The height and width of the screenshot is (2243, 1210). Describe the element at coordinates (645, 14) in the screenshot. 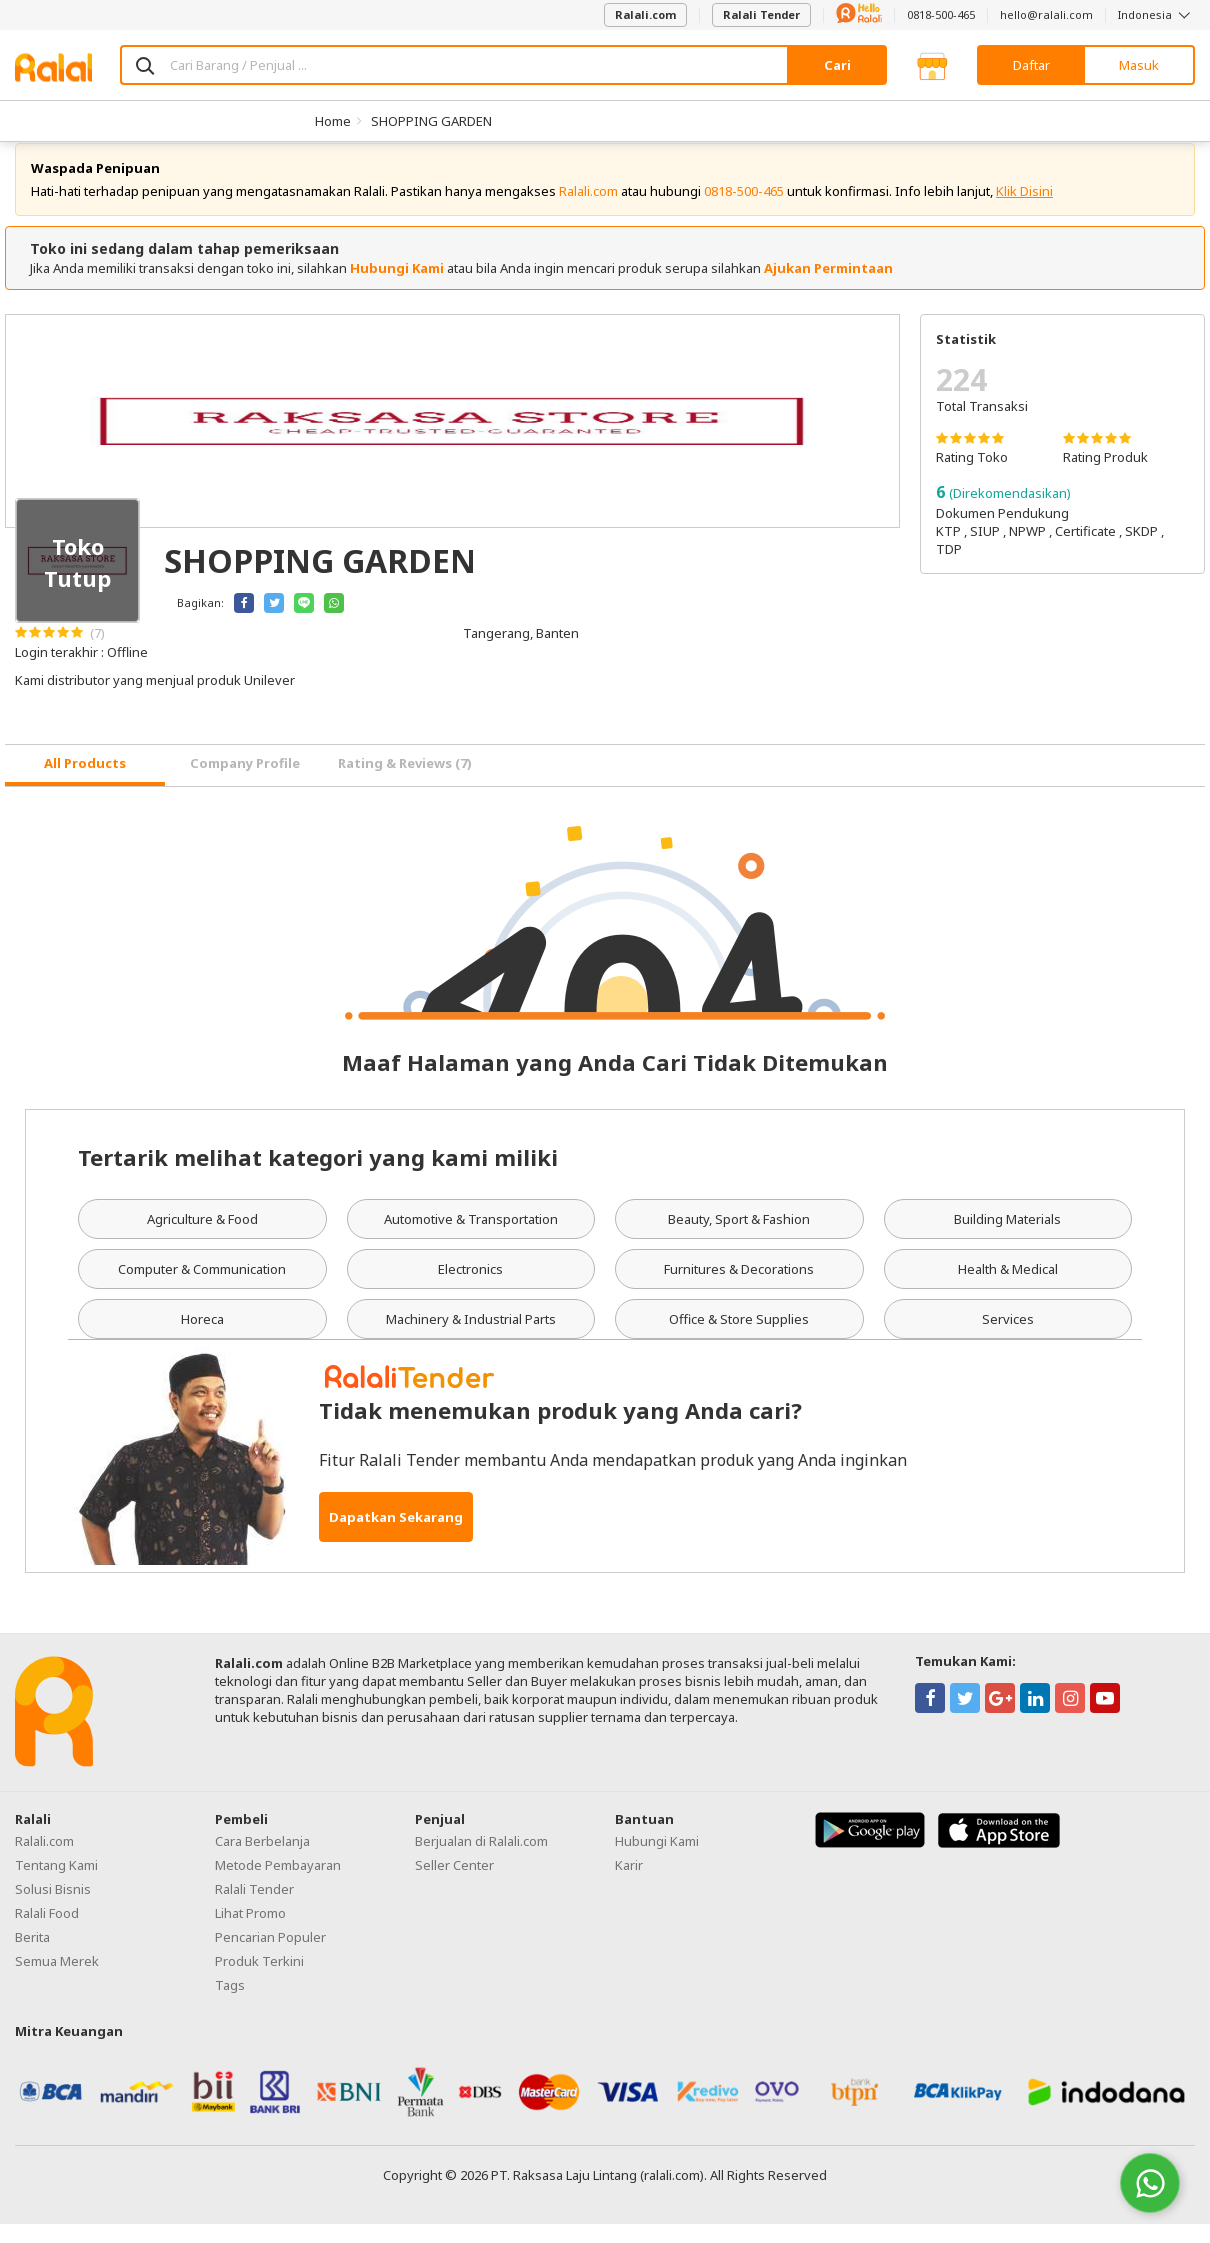

I see `Ralali.com` at that location.